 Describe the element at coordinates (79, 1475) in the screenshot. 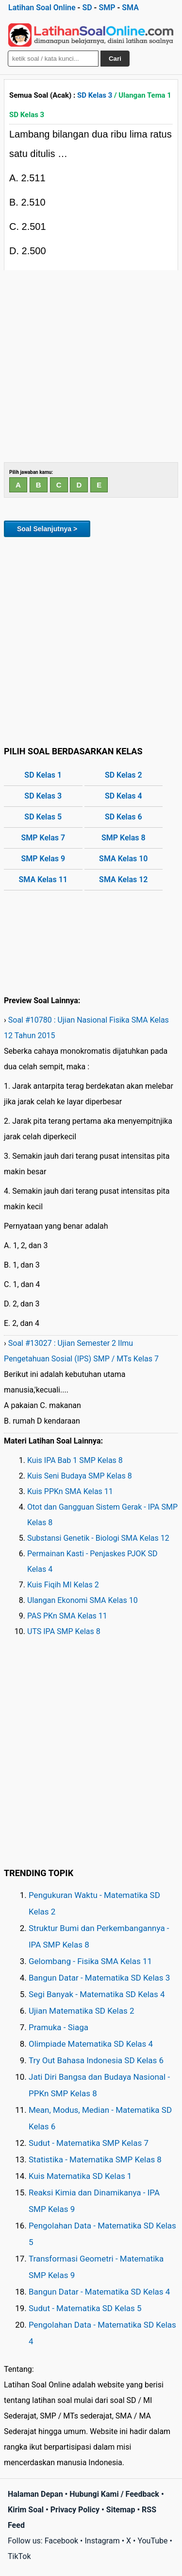

I see `Kuis Seni Budaya SMP Kelas 8` at that location.